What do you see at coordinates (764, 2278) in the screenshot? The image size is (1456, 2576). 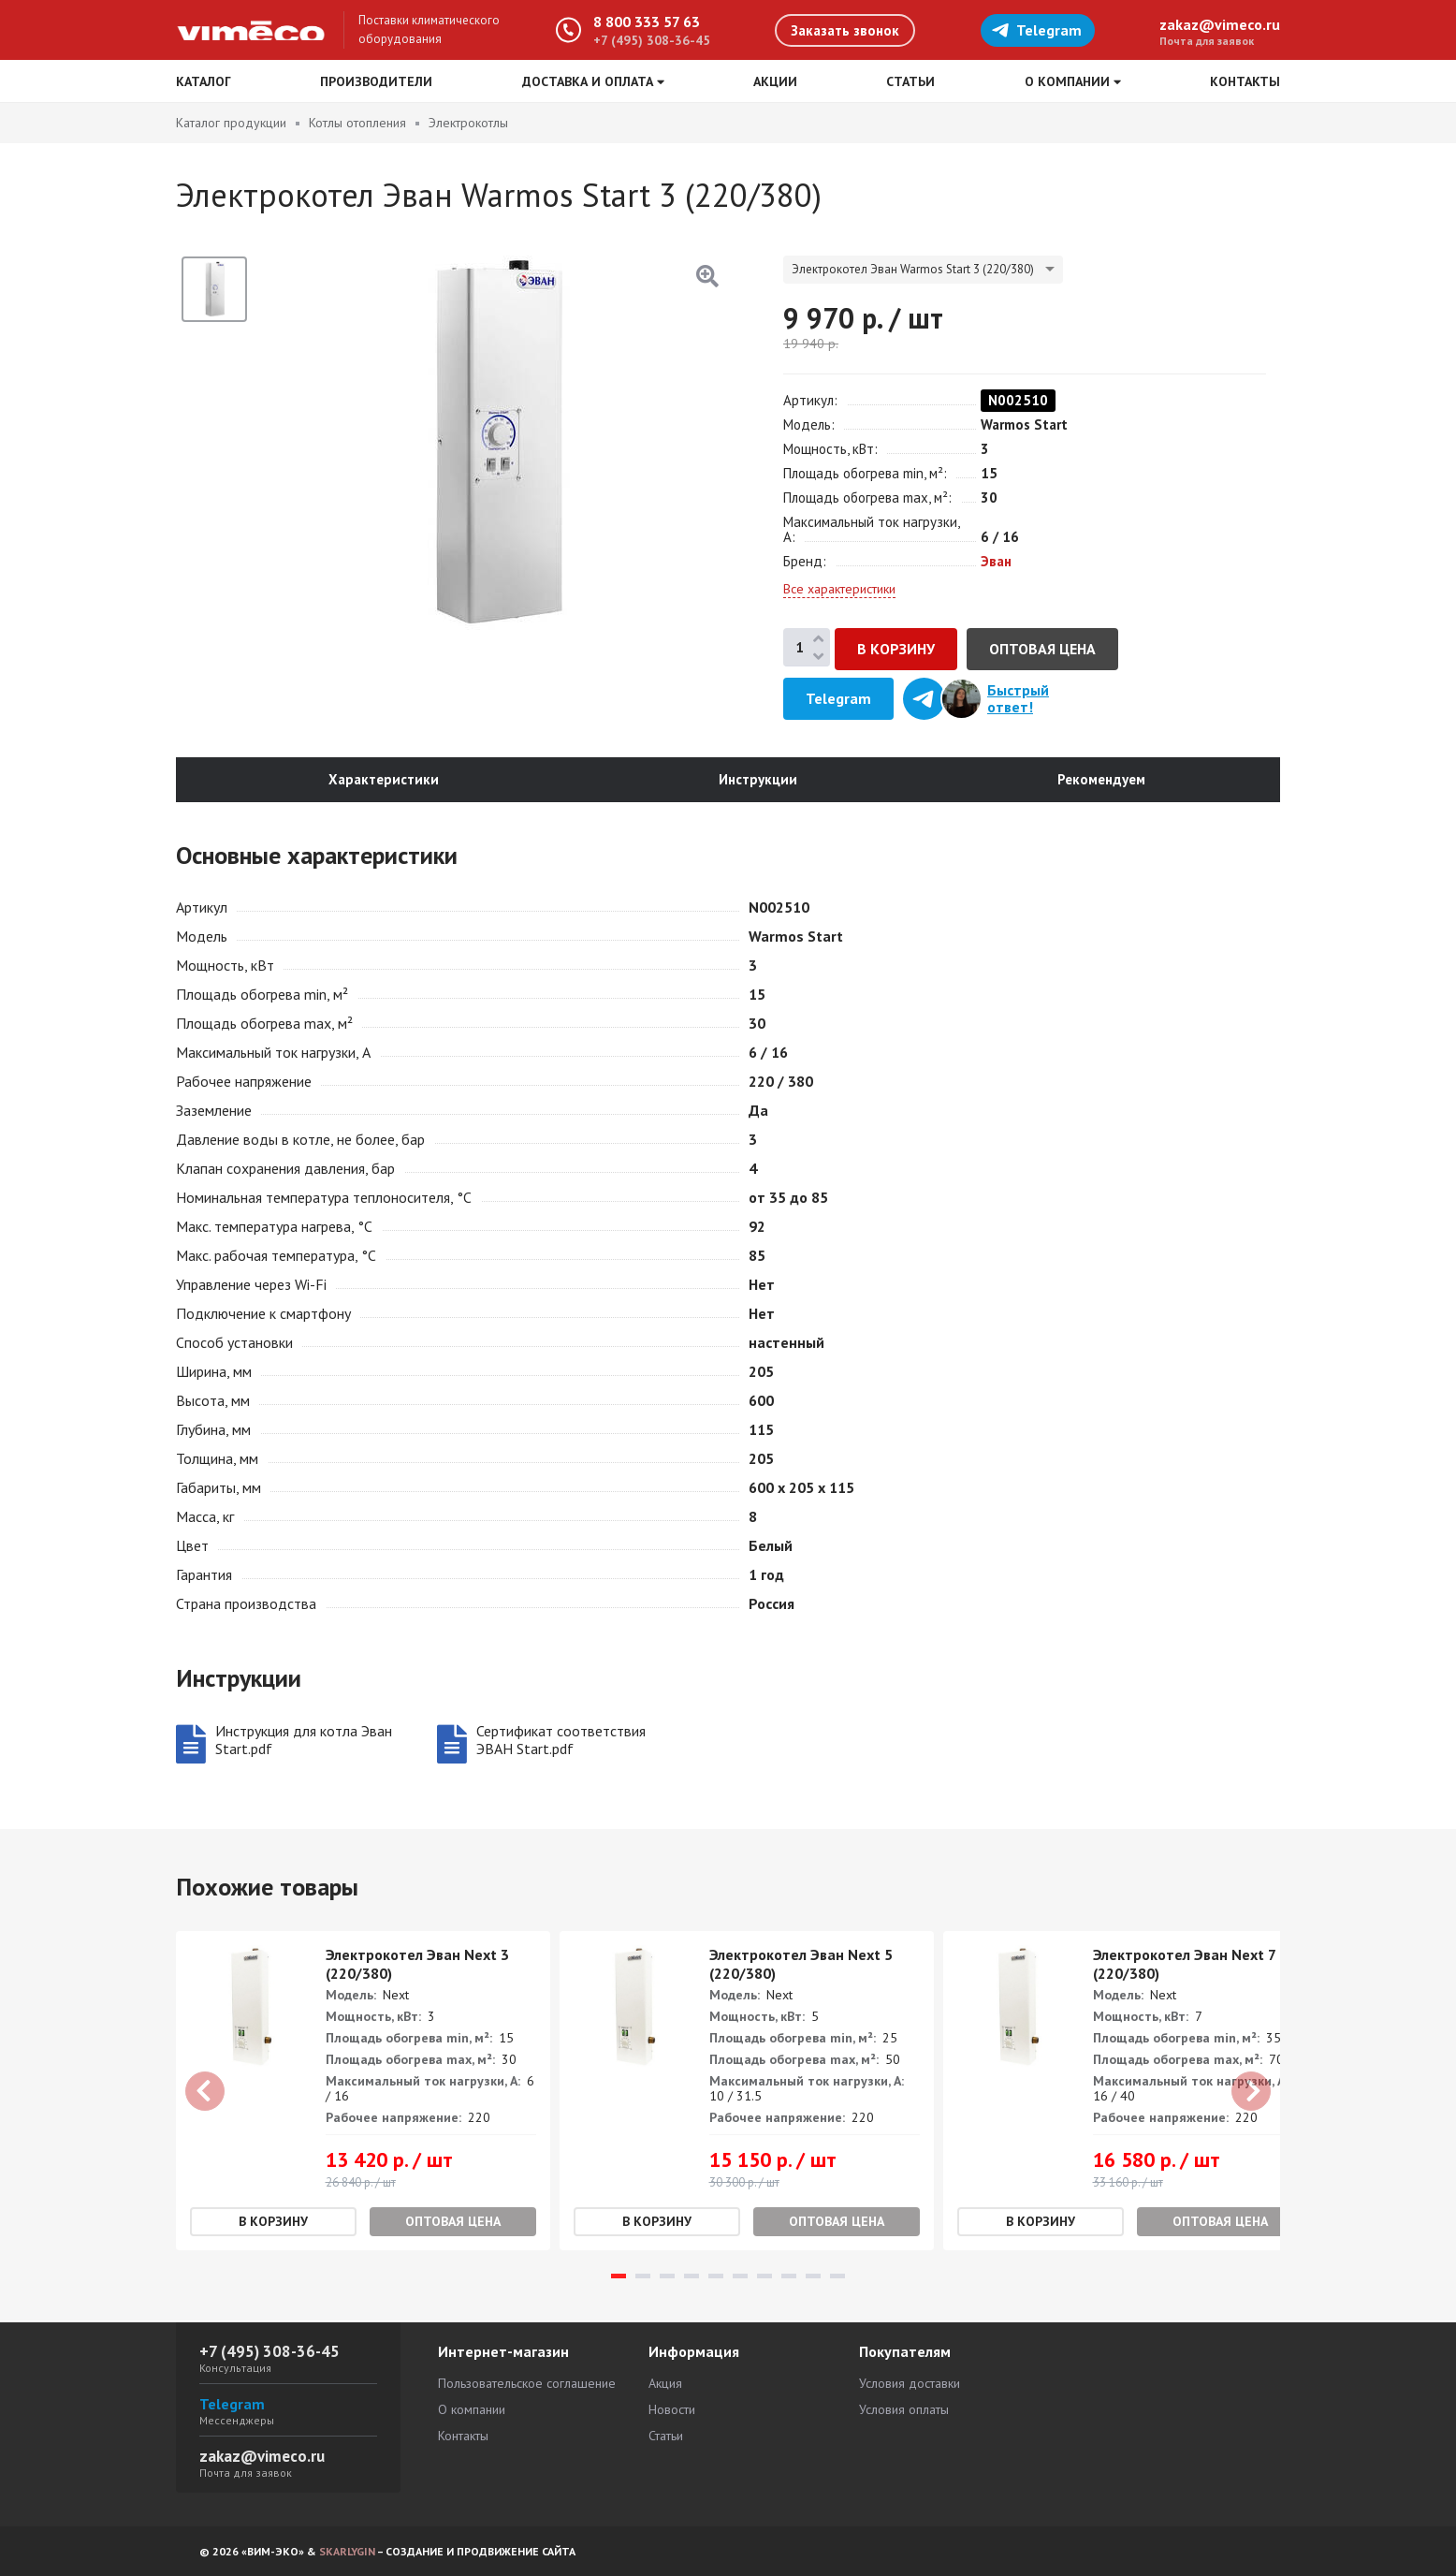 I see `7 [tab]` at bounding box center [764, 2278].